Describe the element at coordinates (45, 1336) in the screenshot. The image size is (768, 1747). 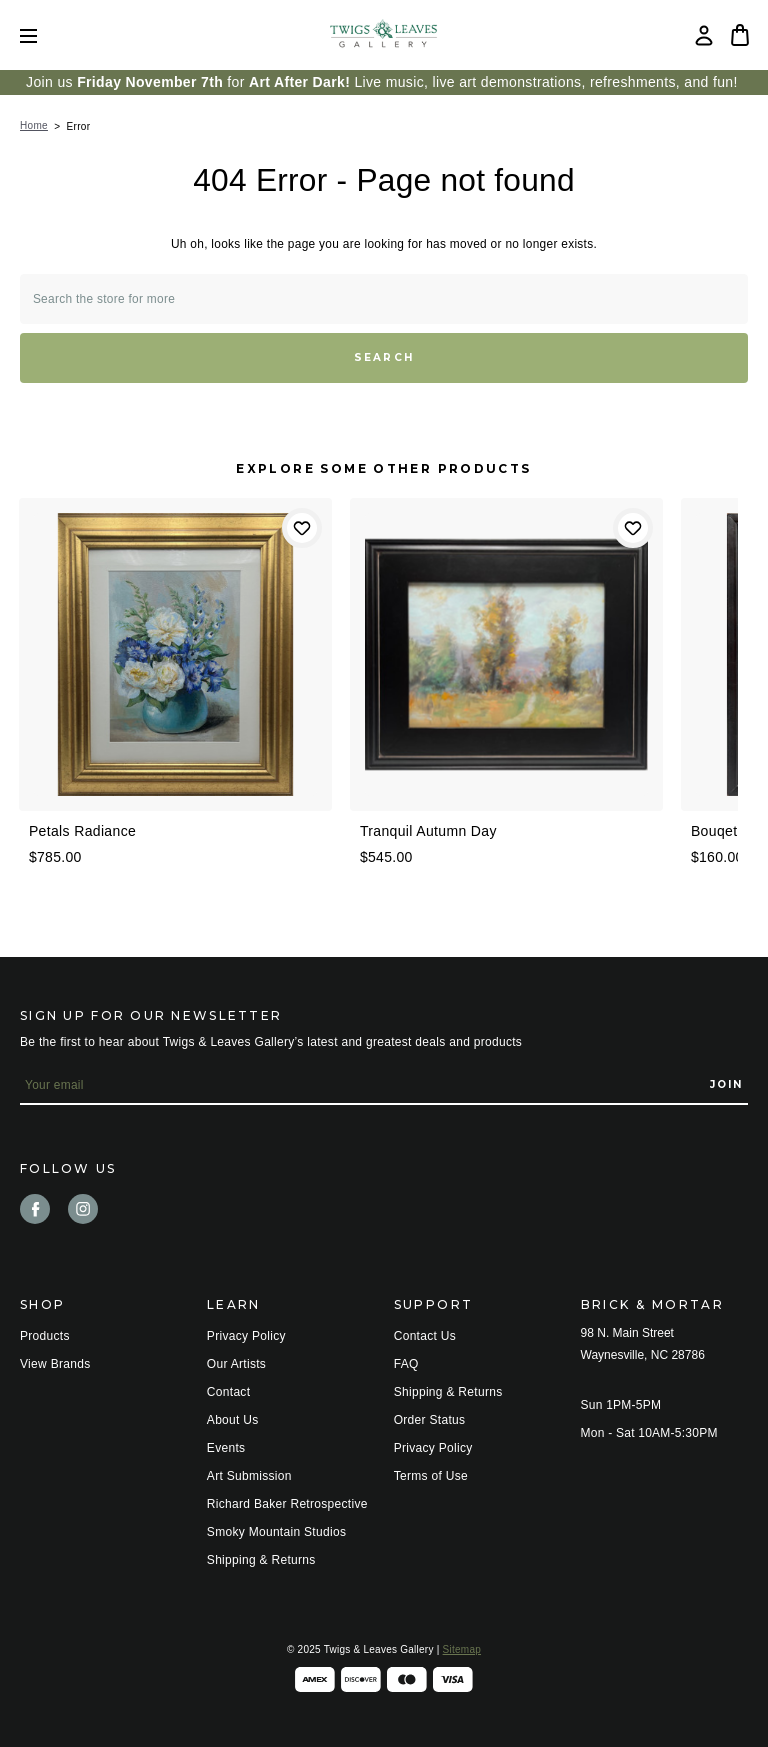
I see `Products` at that location.